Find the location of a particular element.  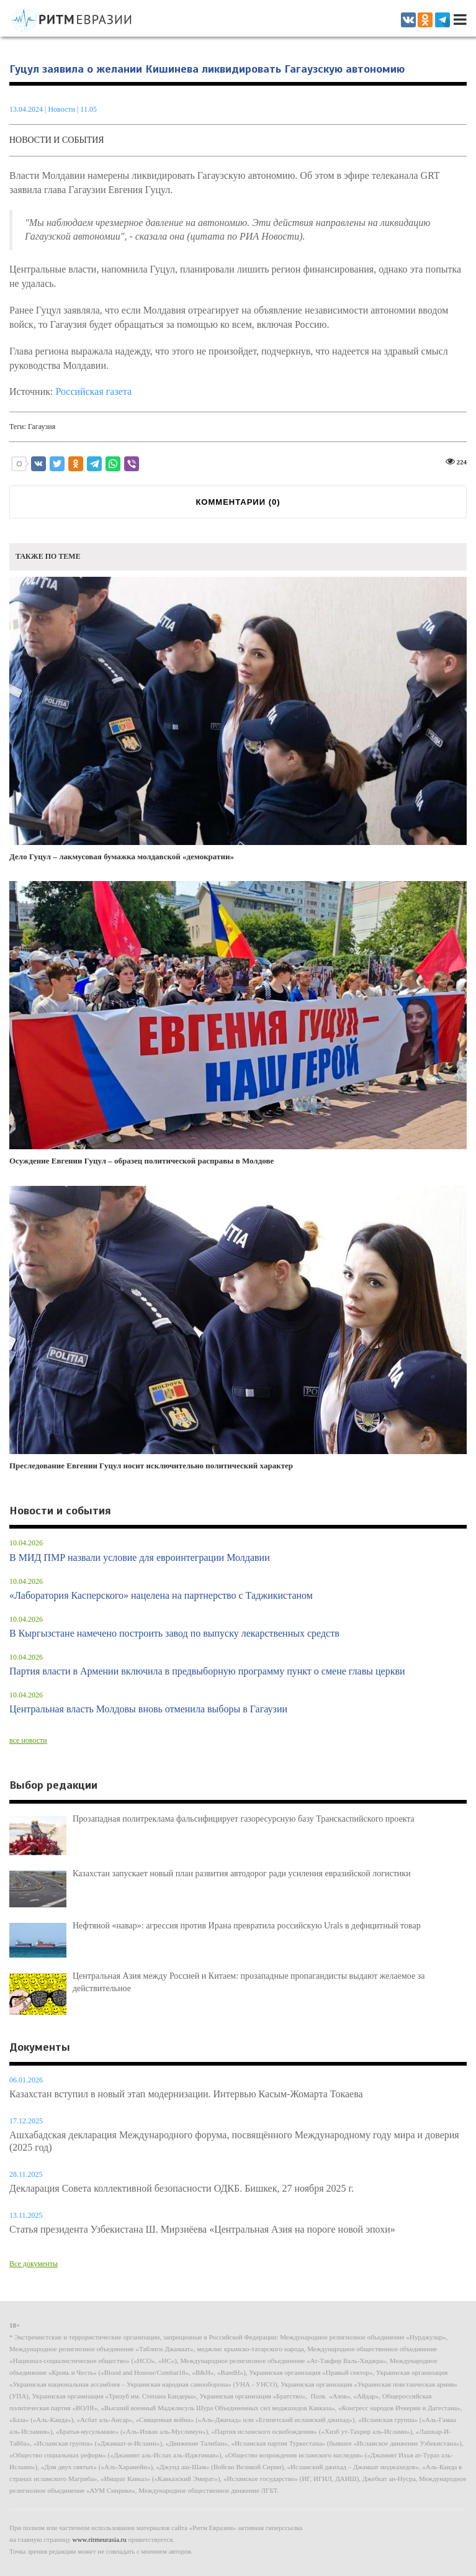

Ашхабадская декларация Международного форума, посвящённого Международному году мира и доверия (2025 год) is located at coordinates (234, 2141).